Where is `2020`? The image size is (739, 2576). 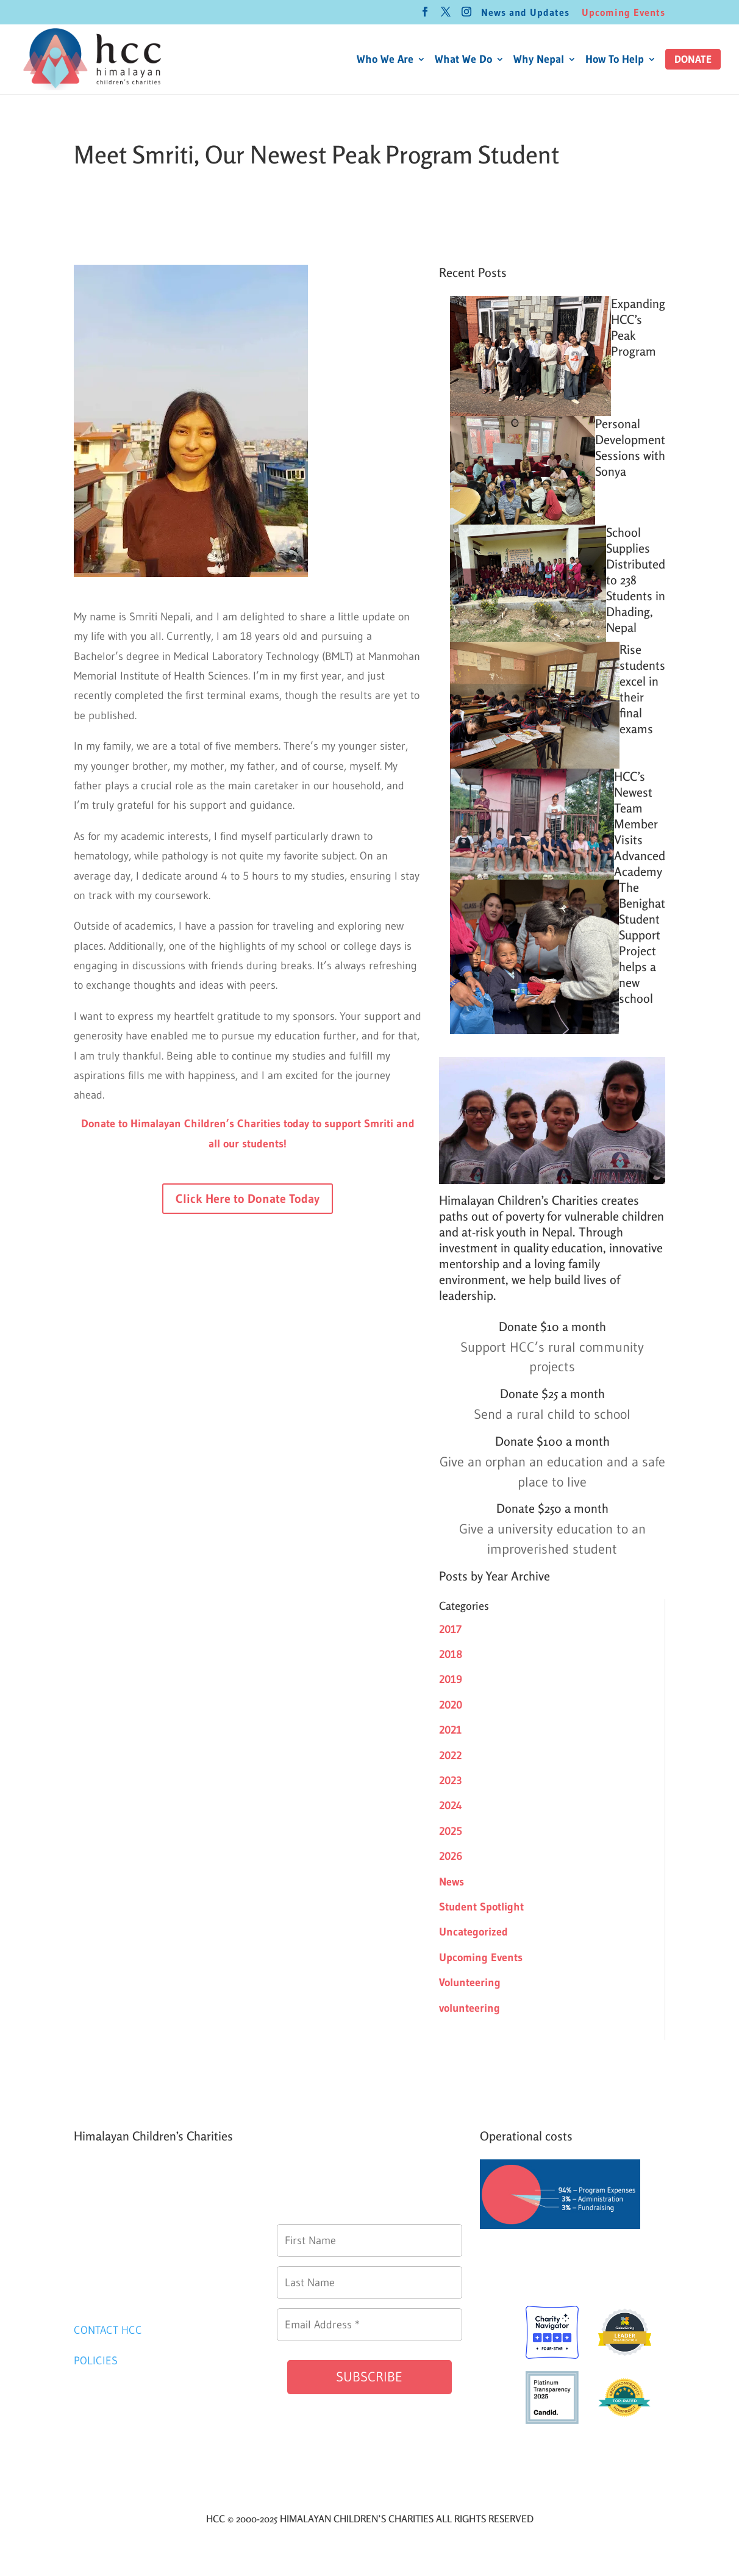 2020 is located at coordinates (450, 1705).